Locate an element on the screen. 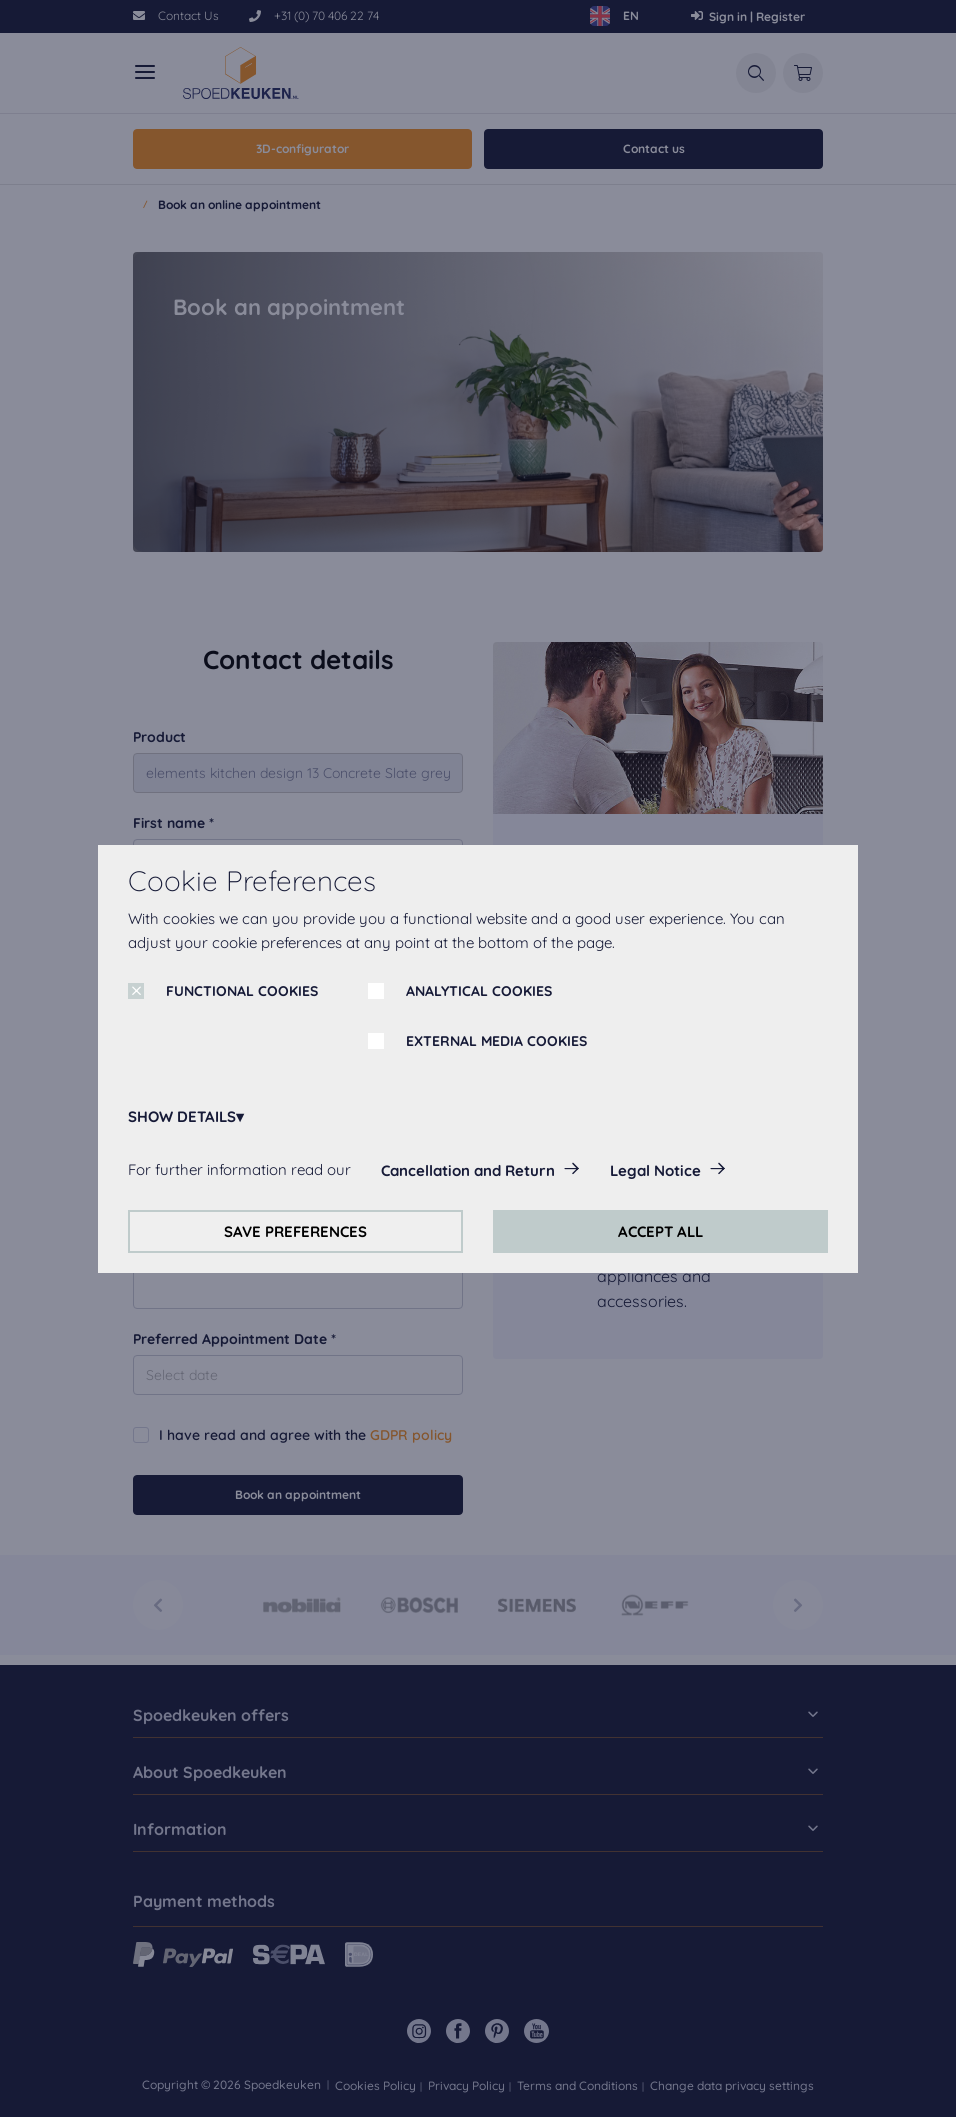  SAVE PREFERENCES is located at coordinates (295, 1231).